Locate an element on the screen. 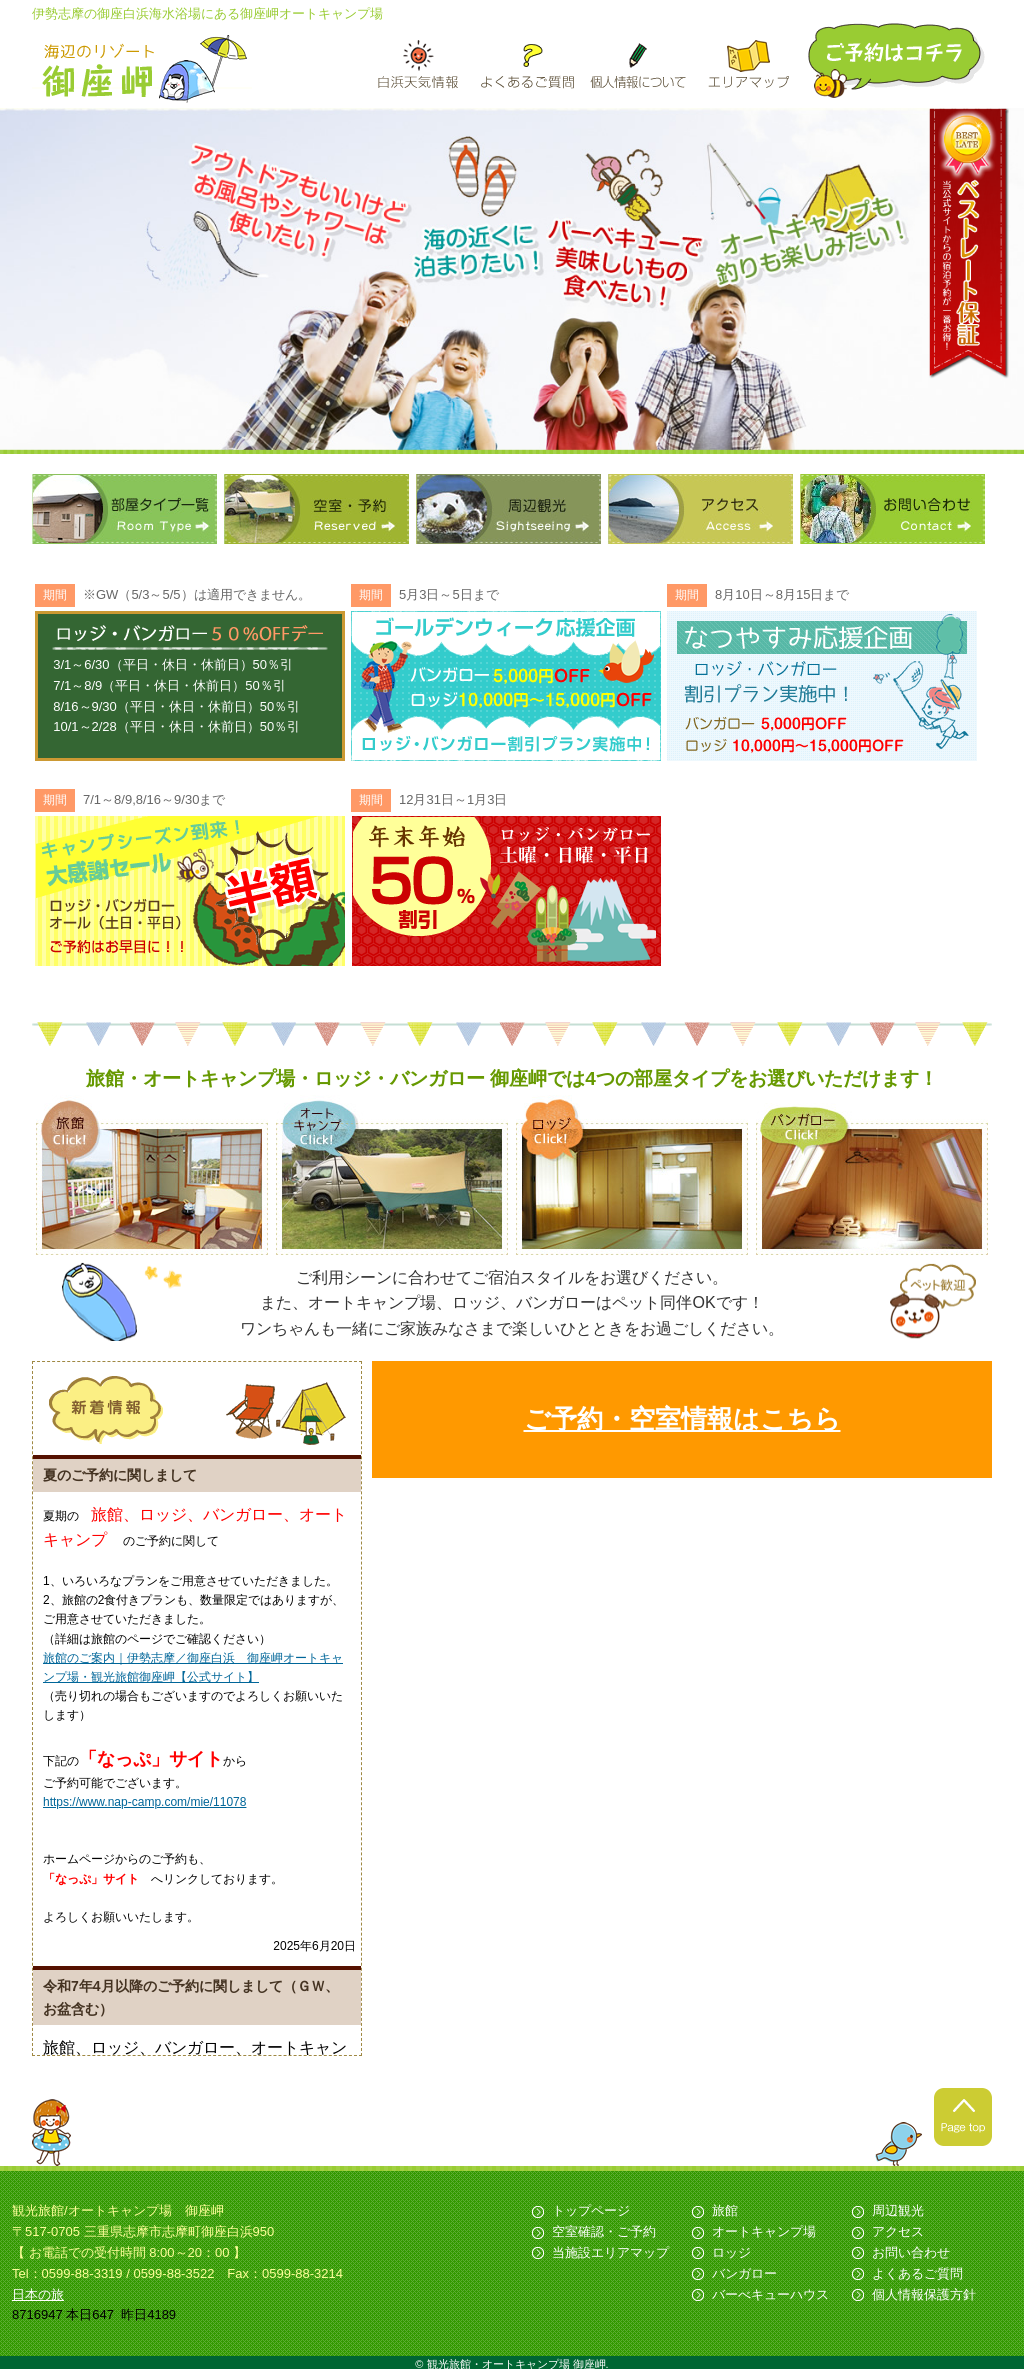  周辺観光 is located at coordinates (508, 509).